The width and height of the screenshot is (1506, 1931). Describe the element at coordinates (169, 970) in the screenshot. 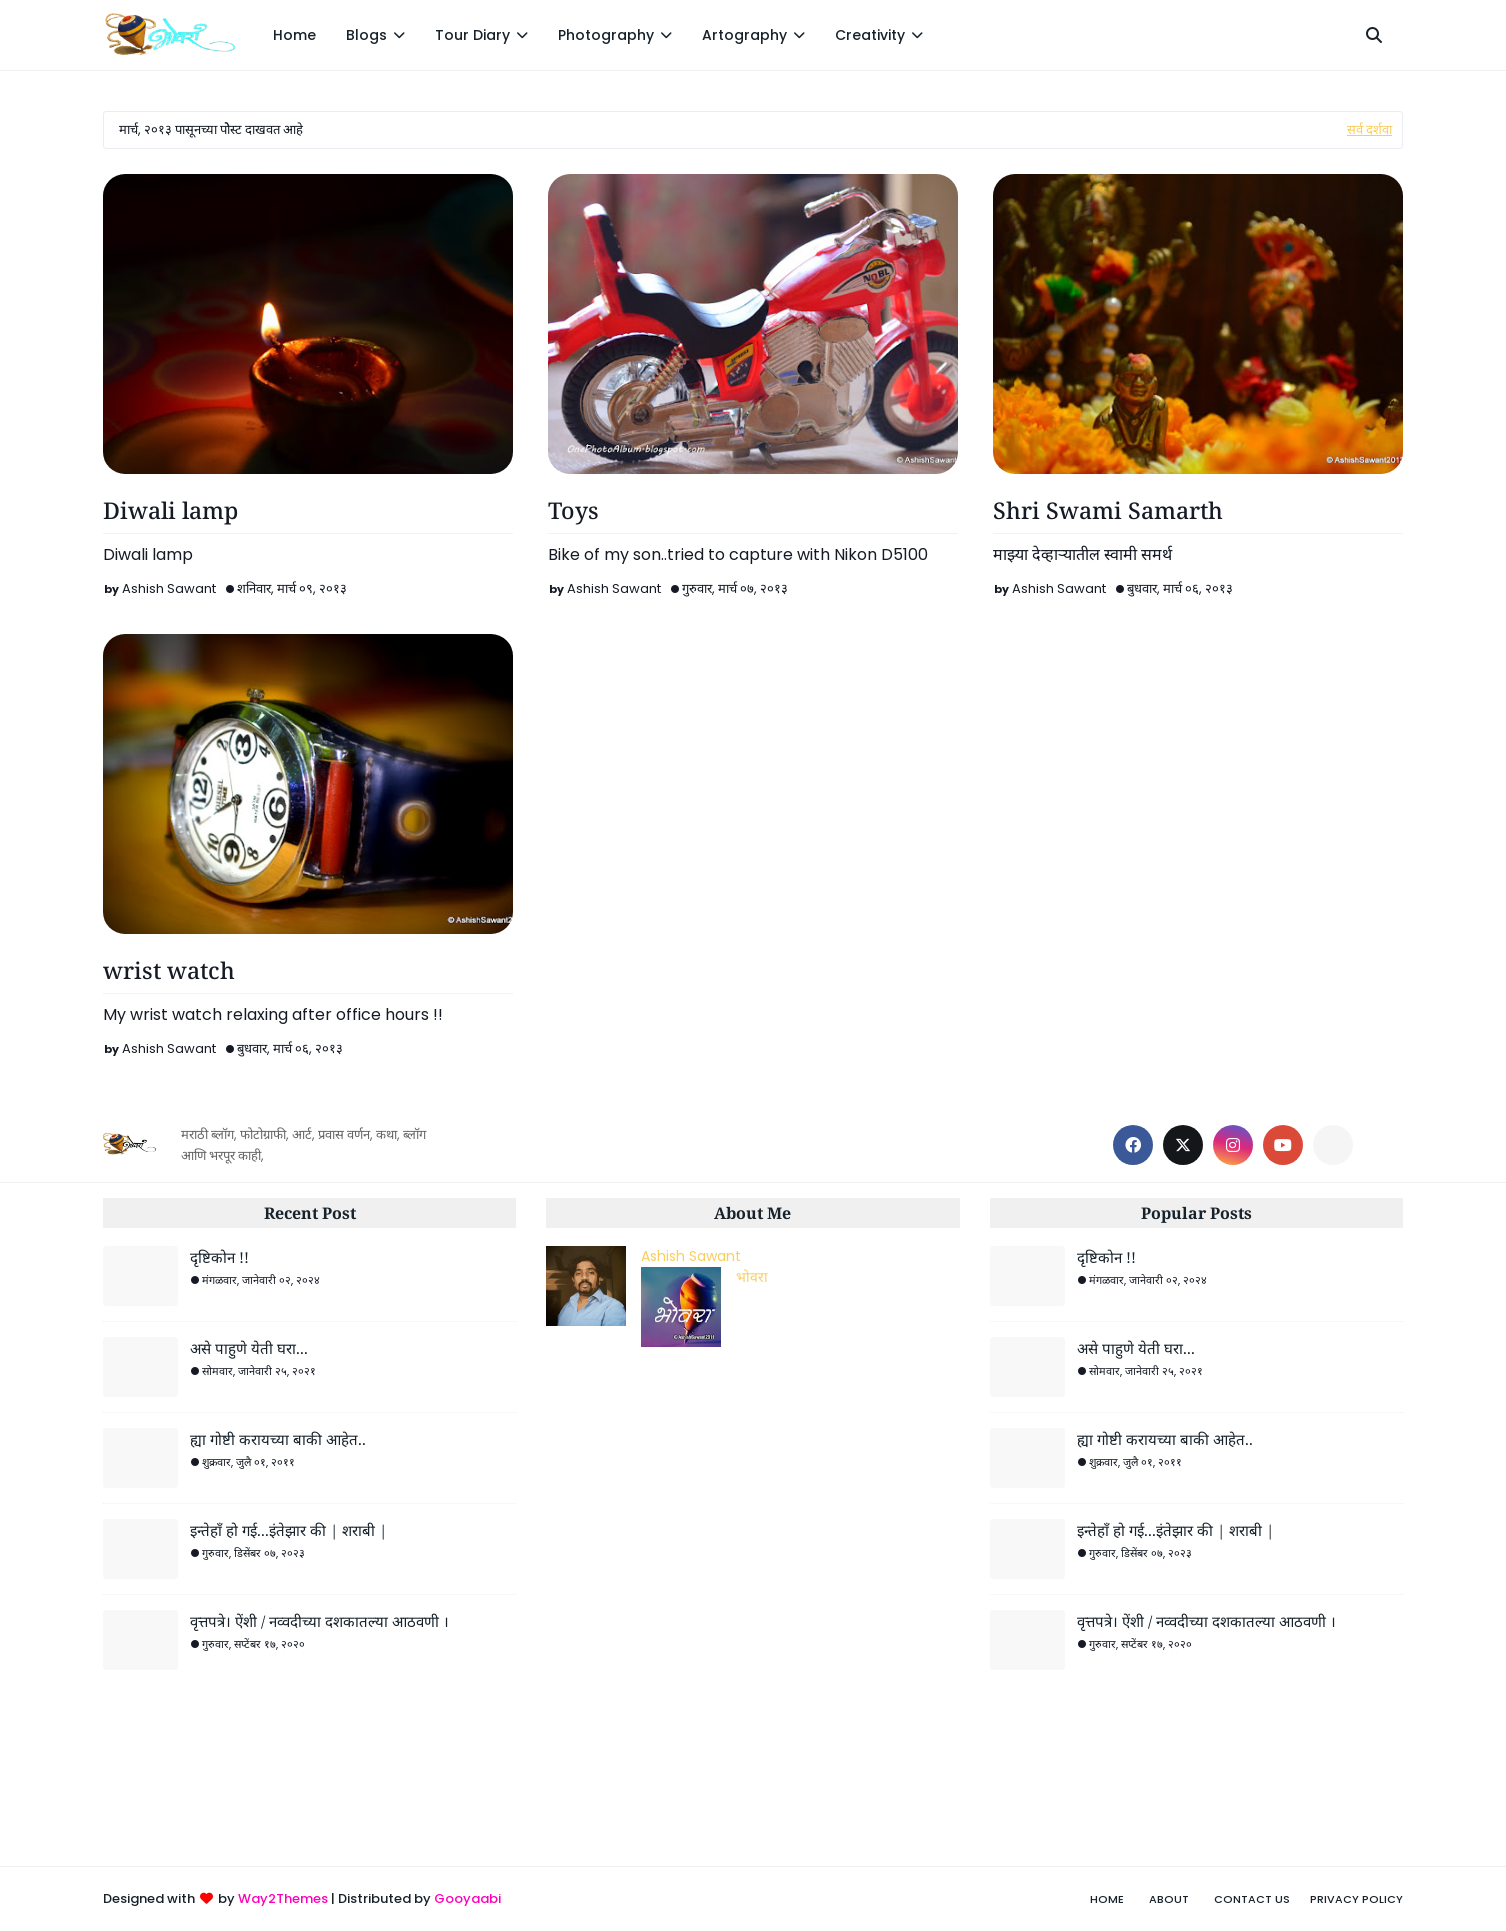

I see `wrist watch` at that location.